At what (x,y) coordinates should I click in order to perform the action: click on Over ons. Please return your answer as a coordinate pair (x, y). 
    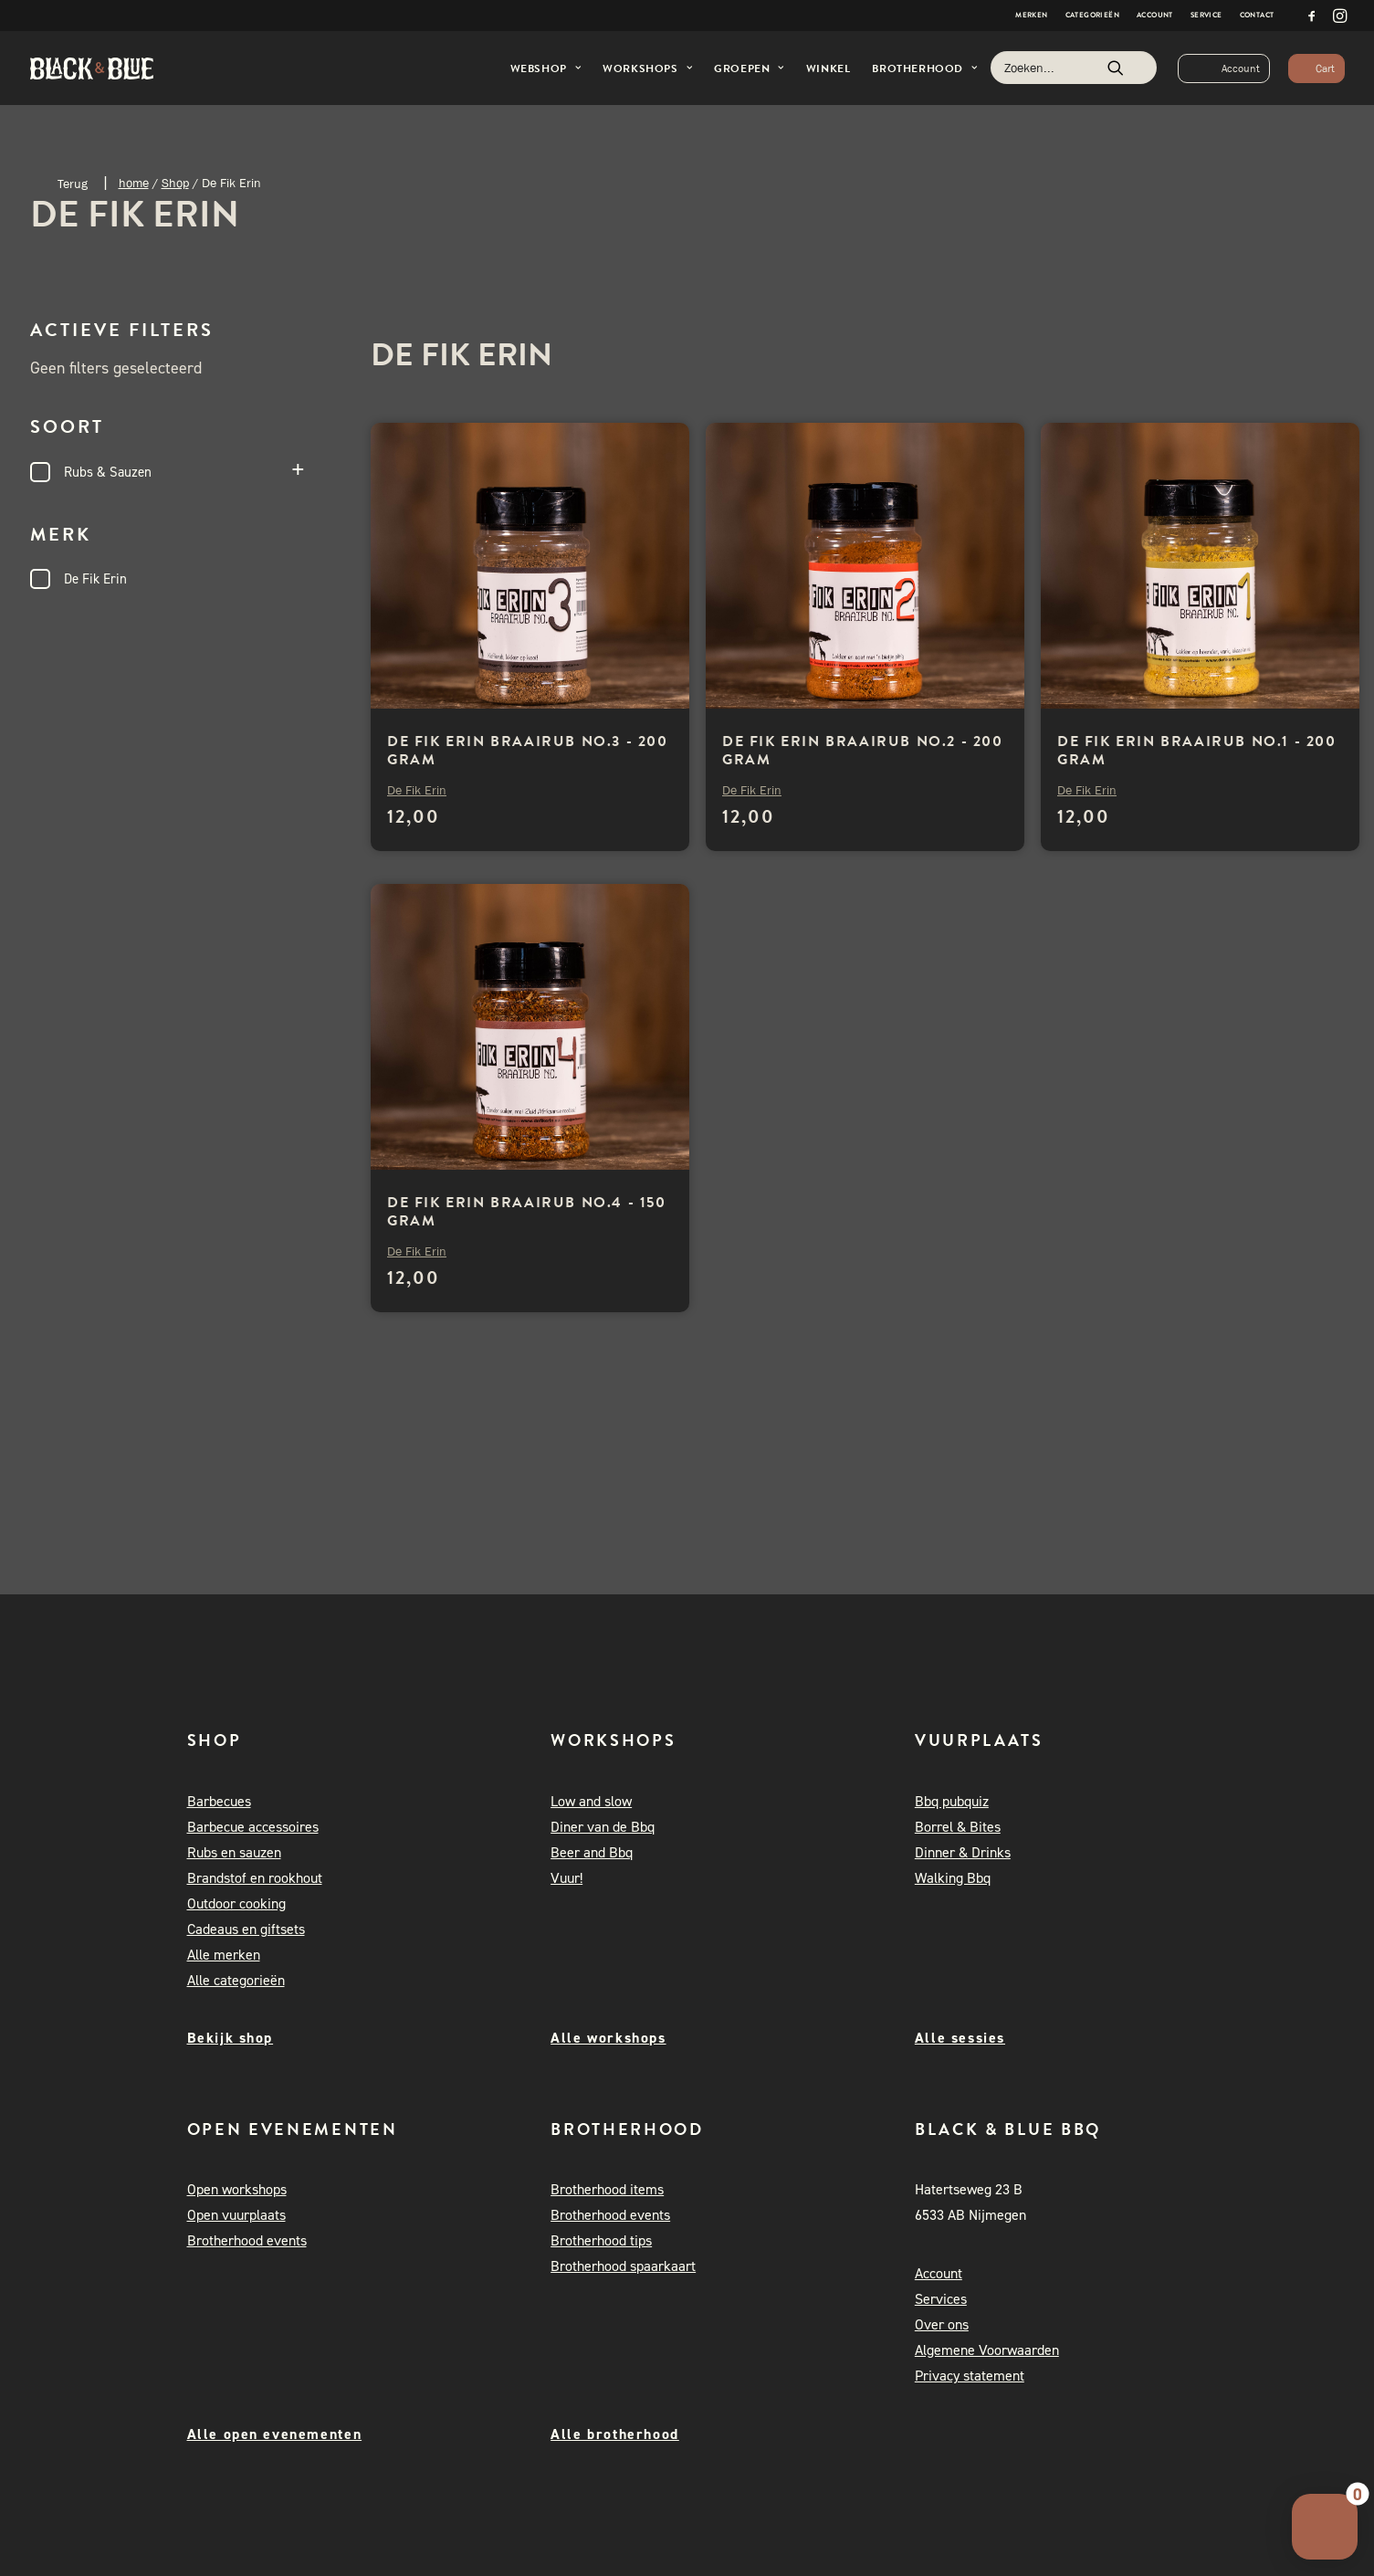
    Looking at the image, I should click on (942, 2325).